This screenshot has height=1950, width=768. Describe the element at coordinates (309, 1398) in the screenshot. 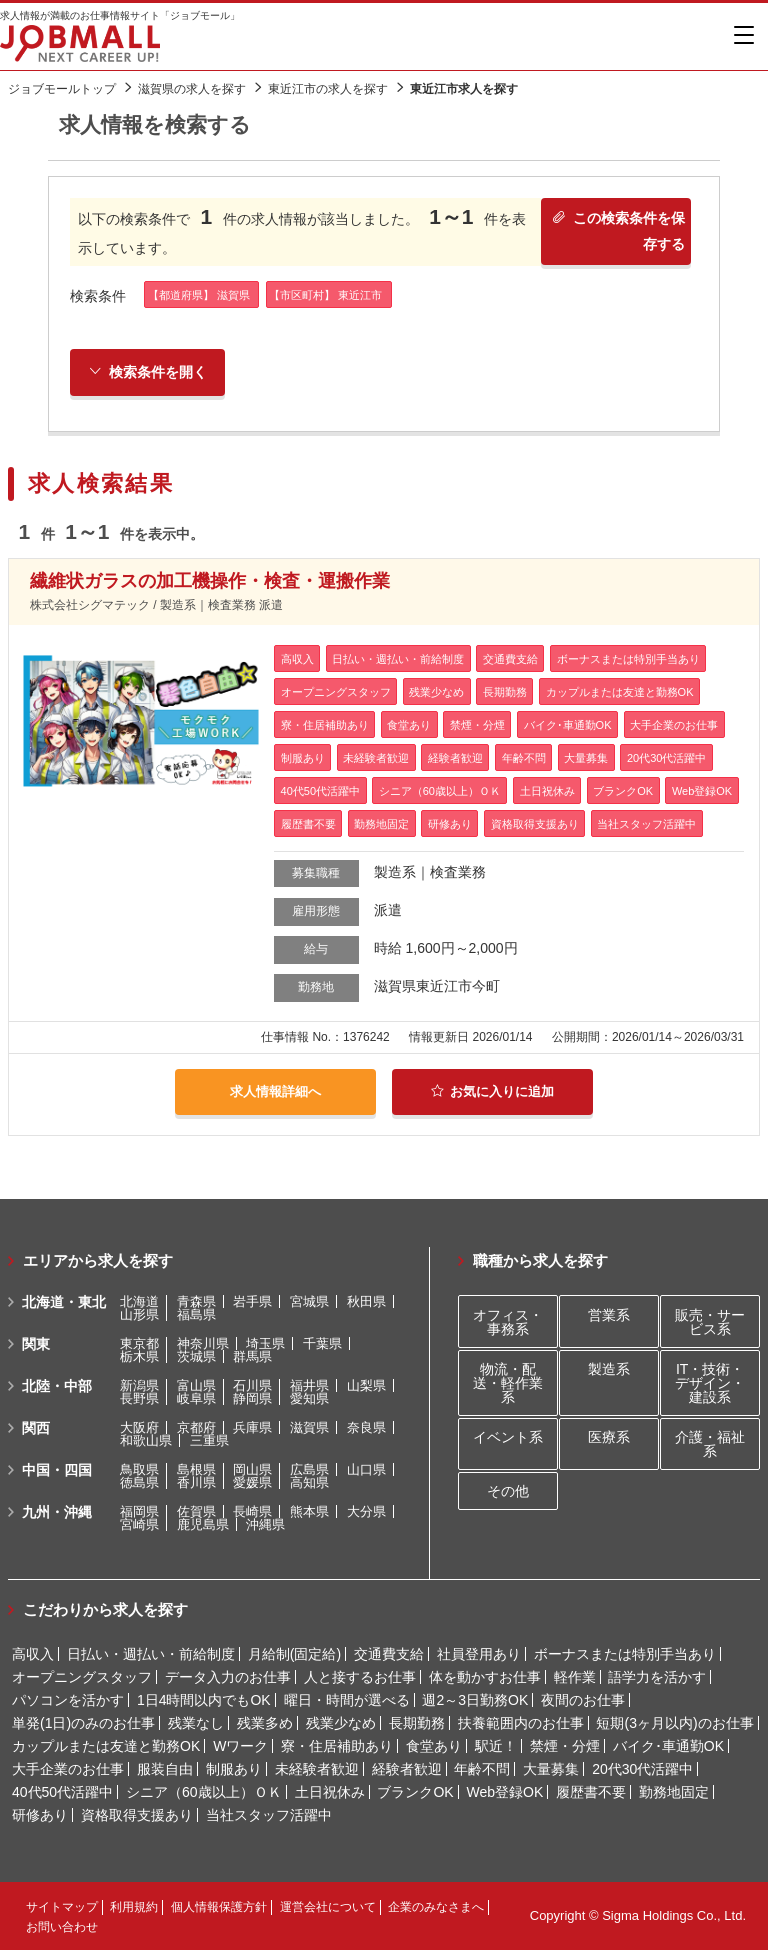

I see `愛知県` at that location.